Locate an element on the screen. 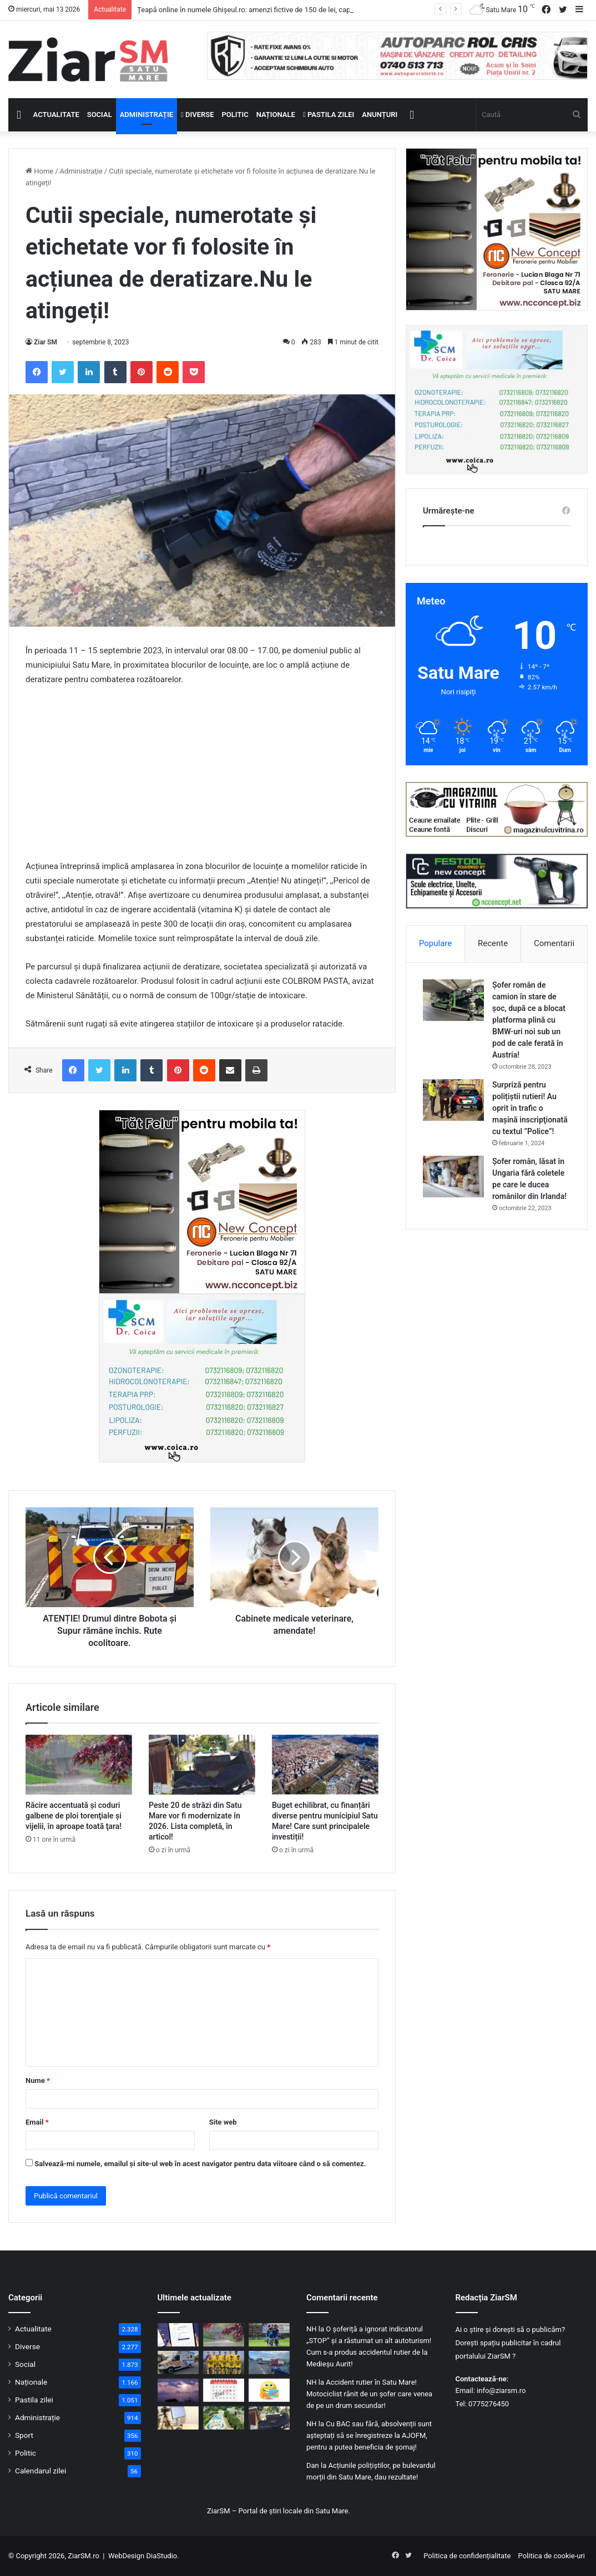 This screenshot has height=2576, width=596. [Buget echilibrat, cu finanțări diverse pentru municipiul Satu Mare! Care sunt principalele investiții!] is located at coordinates (325, 1765).